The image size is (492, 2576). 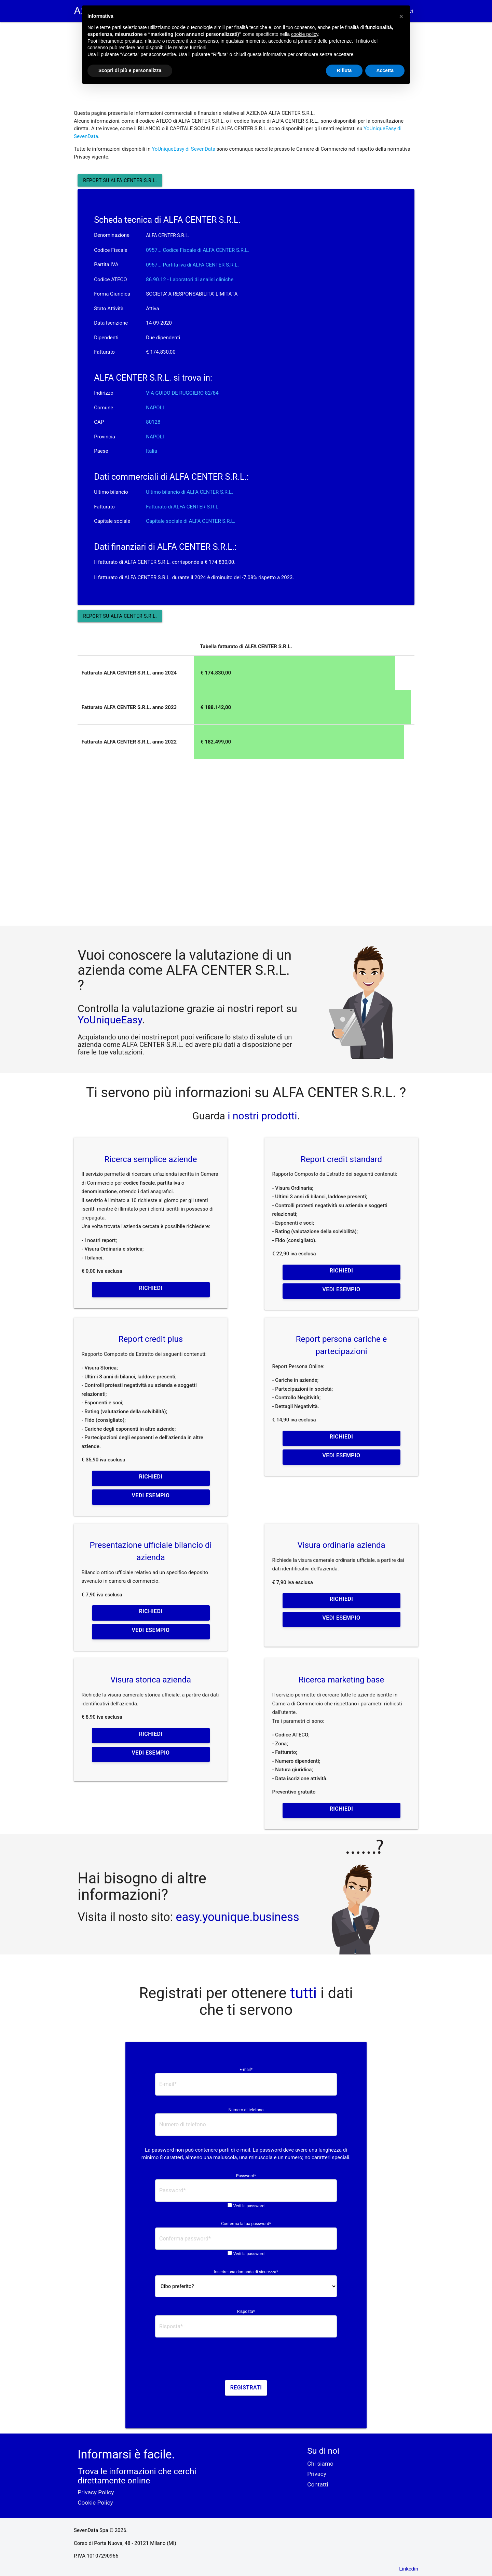 I want to click on Accetta [button], so click(x=385, y=70).